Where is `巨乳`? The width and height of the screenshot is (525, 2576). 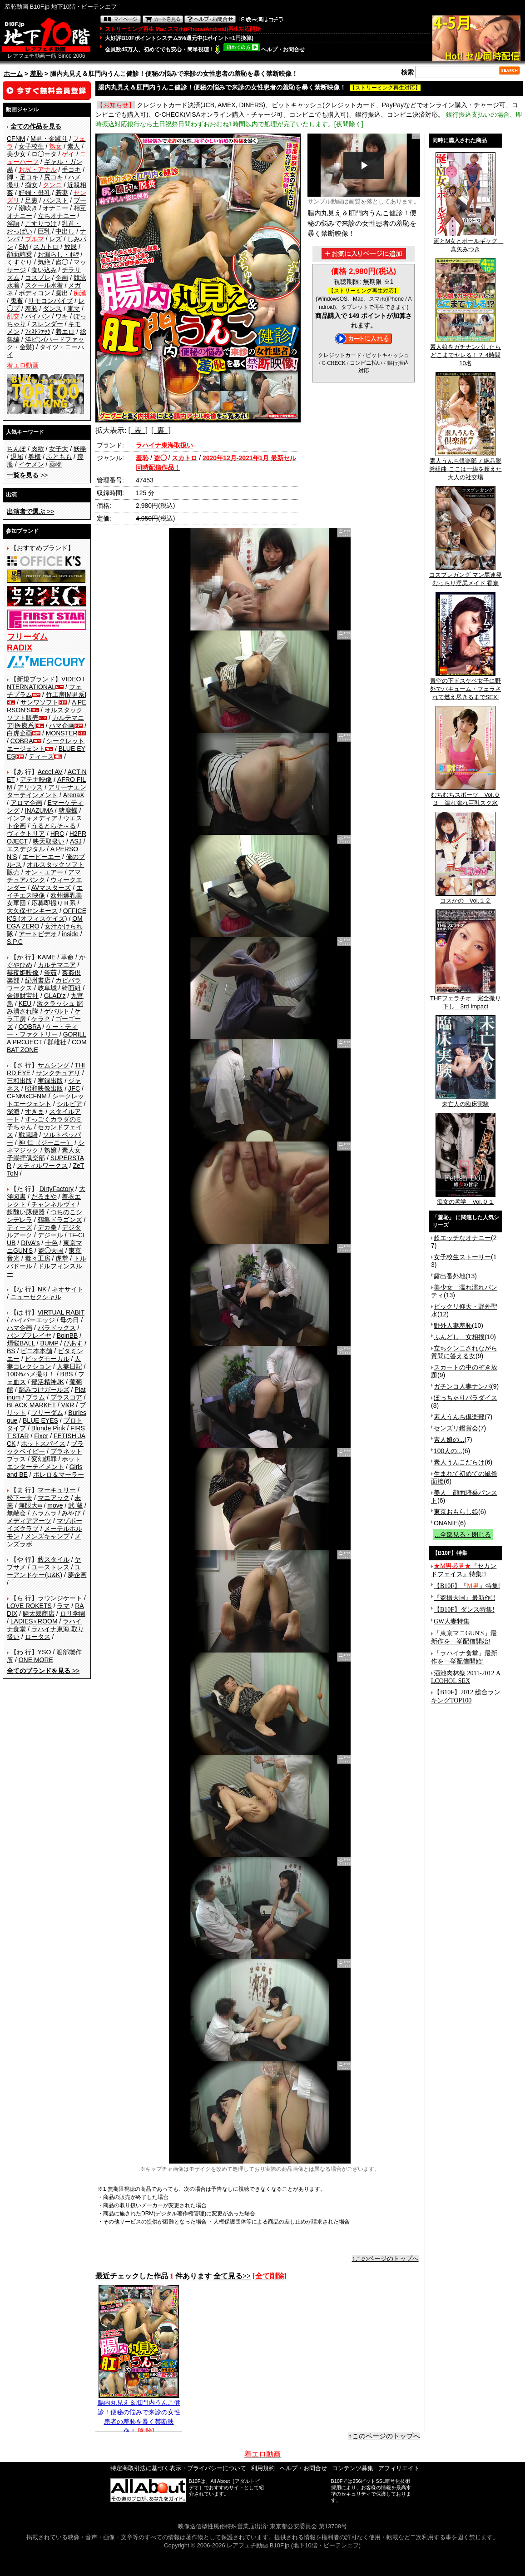
巨乳 is located at coordinates (44, 231).